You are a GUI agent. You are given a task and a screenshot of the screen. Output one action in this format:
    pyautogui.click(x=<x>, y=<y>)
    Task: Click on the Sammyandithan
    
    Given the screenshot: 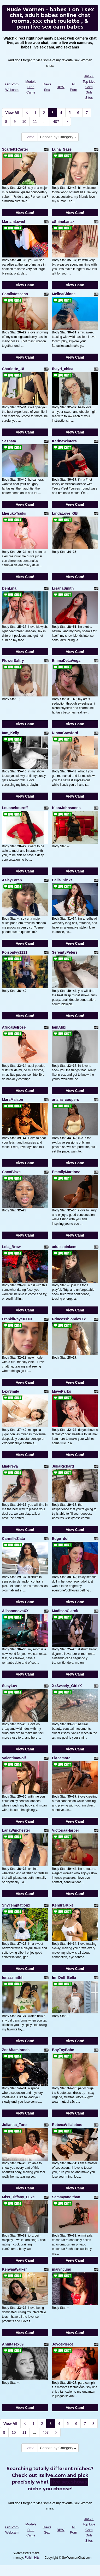 What is the action you would take?
    pyautogui.click(x=66, y=2197)
    